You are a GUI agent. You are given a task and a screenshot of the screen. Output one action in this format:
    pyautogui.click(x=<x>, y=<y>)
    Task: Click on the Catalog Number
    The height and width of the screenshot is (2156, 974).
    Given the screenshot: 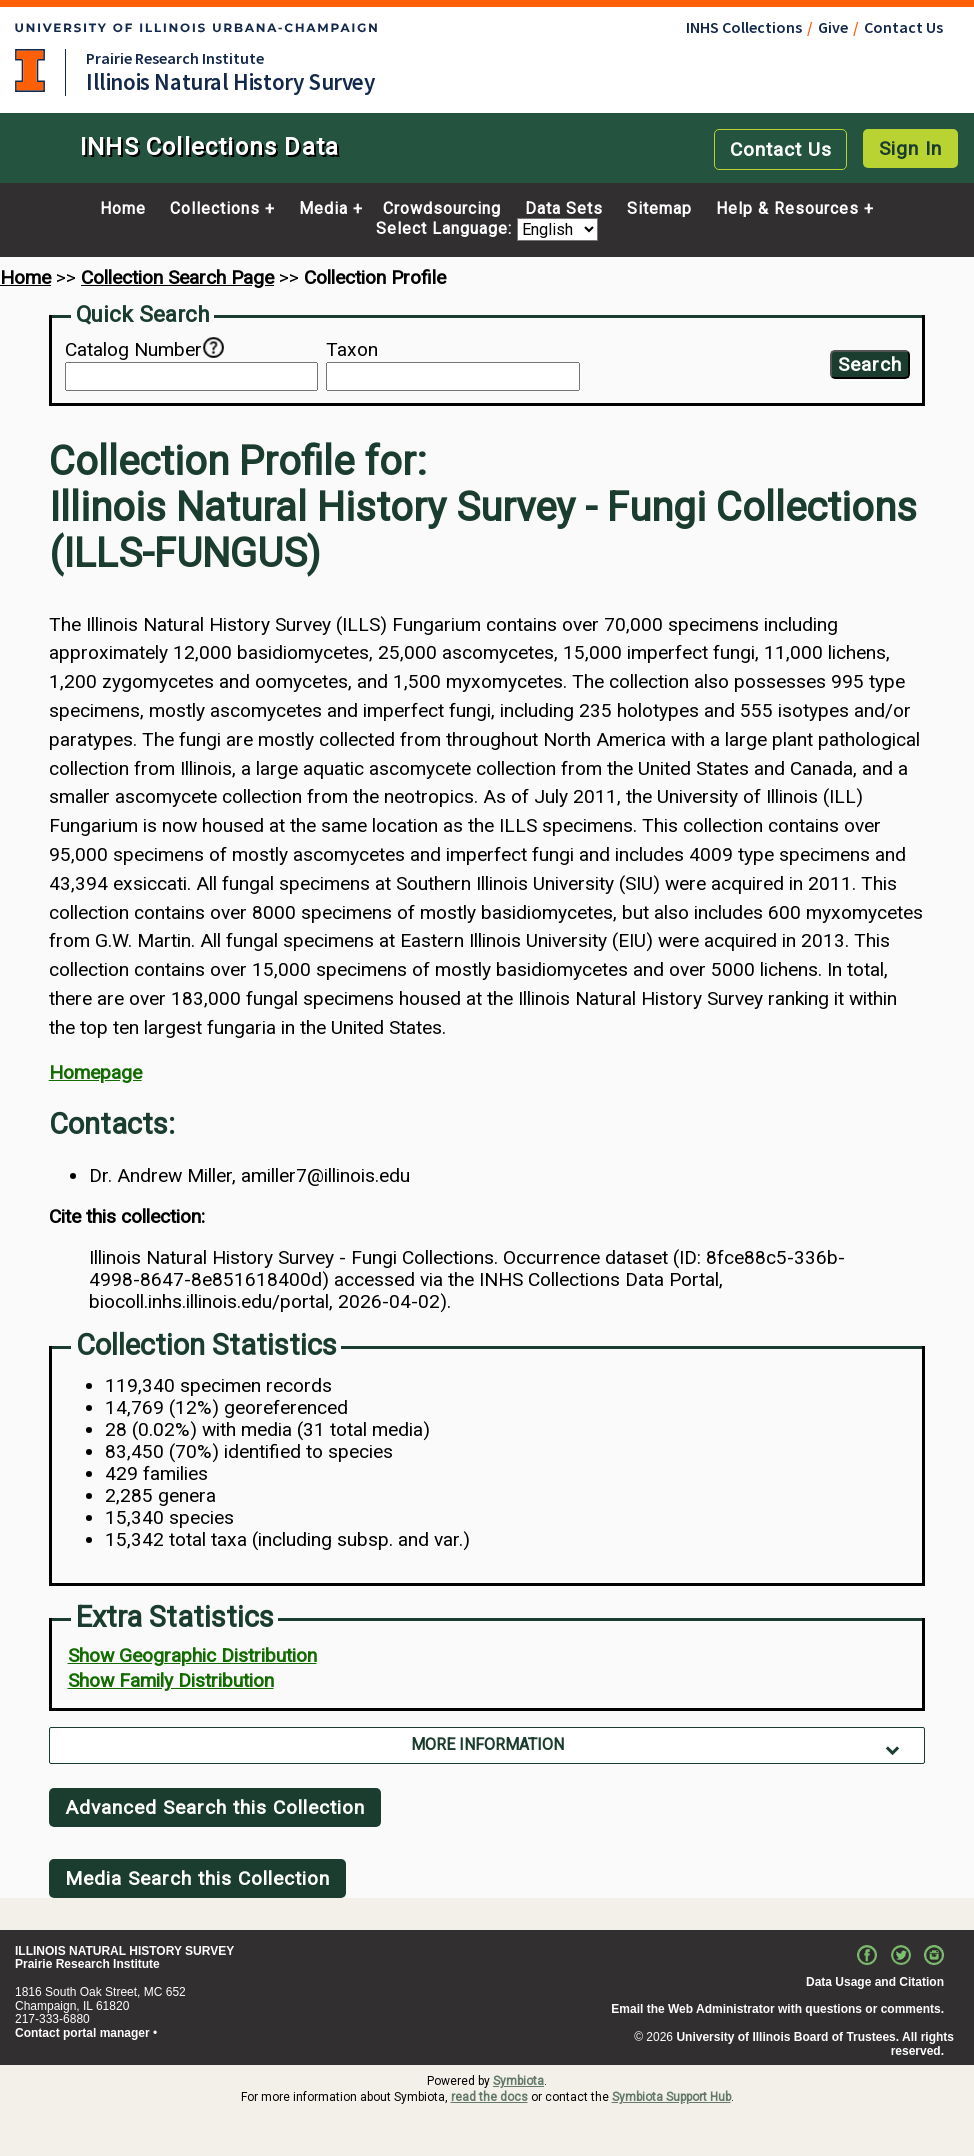 What is the action you would take?
    pyautogui.click(x=133, y=350)
    